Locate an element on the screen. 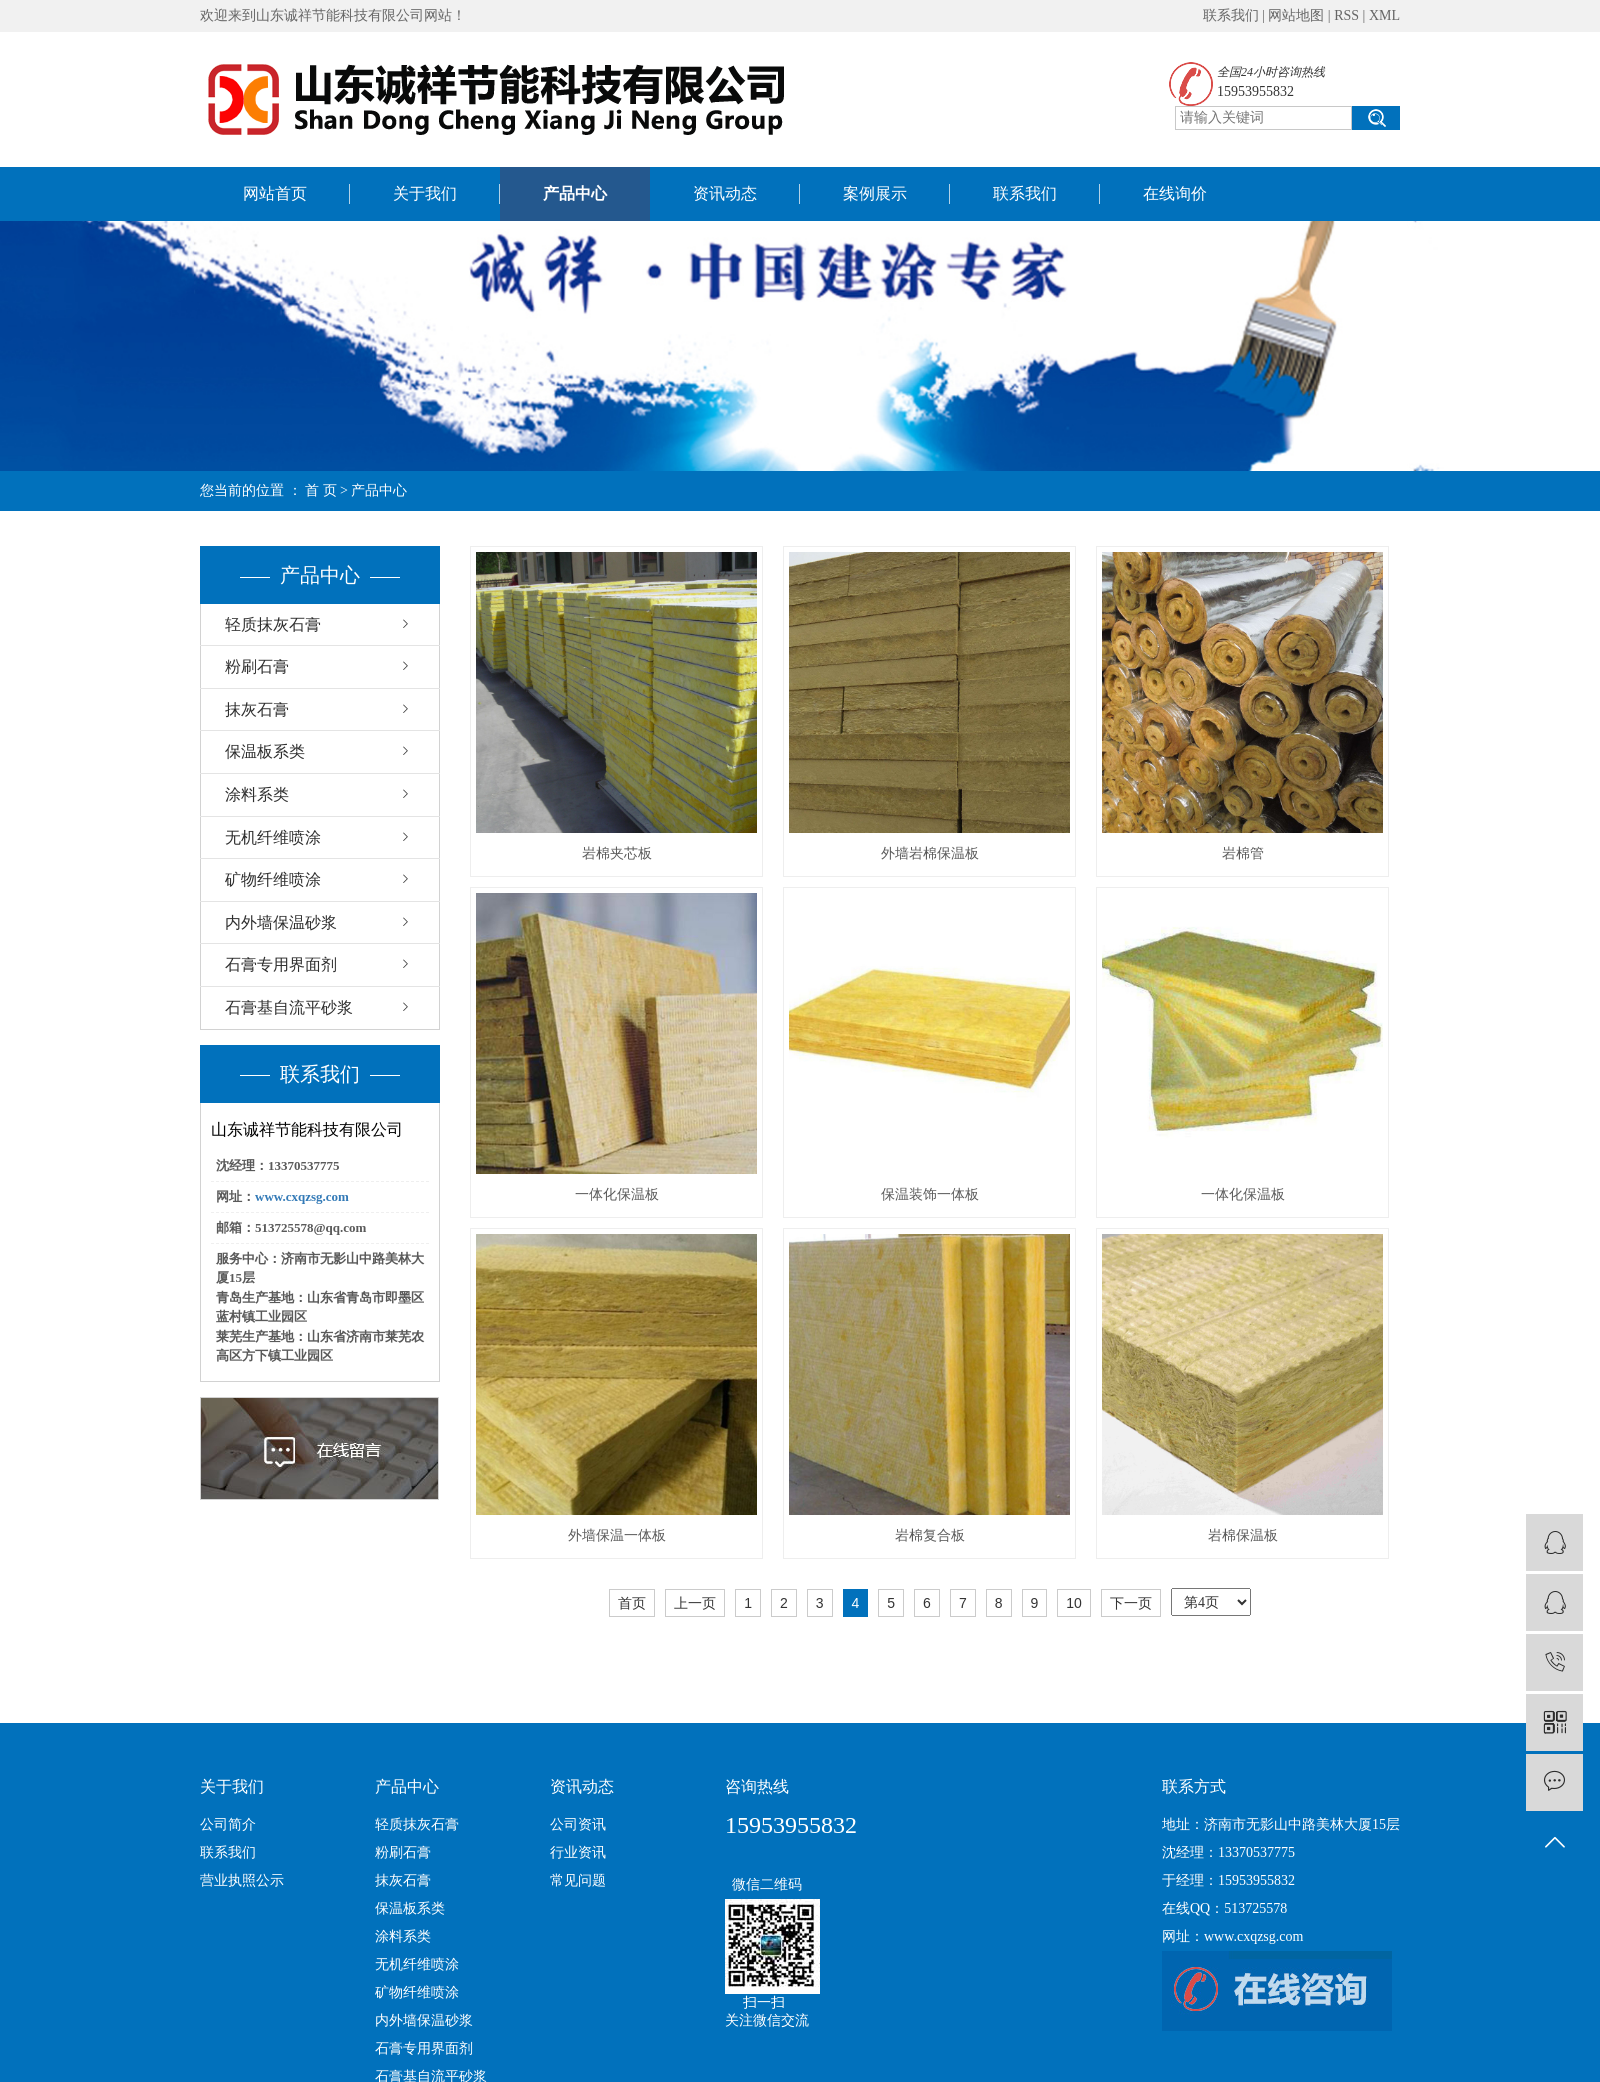 This screenshot has width=1600, height=2082. 石膏基自流平砂浆 is located at coordinates (289, 1007).